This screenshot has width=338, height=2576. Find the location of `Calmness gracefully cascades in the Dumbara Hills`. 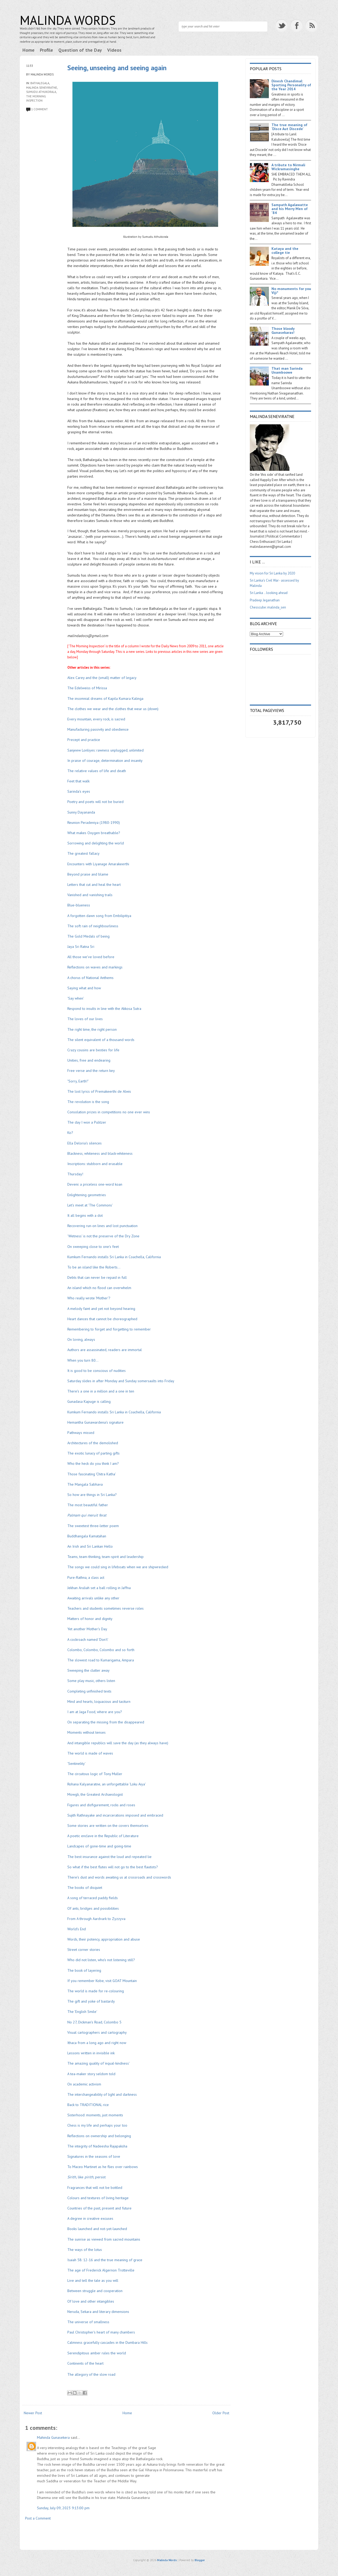

Calmness gracefully cascades in the Dumbara Hills is located at coordinates (108, 2342).